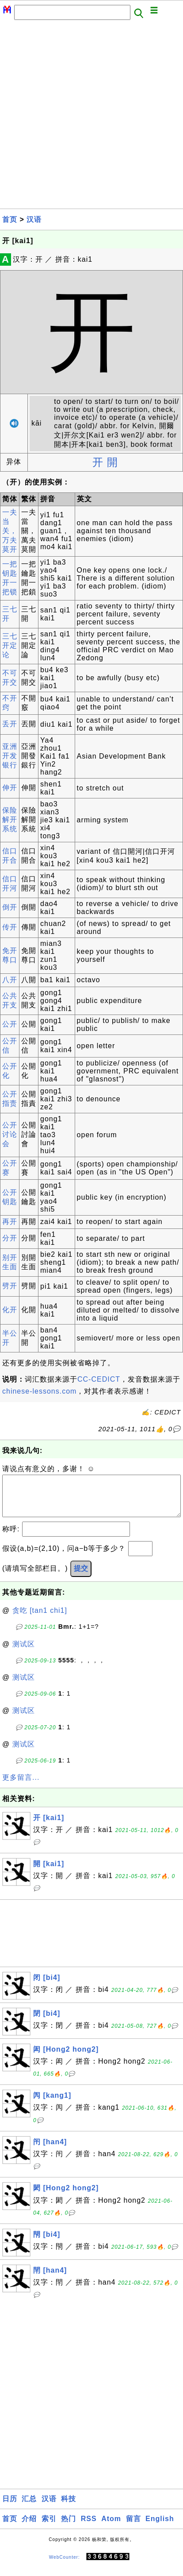  I want to click on 一夫当关，万夫莫开, so click(9, 530).